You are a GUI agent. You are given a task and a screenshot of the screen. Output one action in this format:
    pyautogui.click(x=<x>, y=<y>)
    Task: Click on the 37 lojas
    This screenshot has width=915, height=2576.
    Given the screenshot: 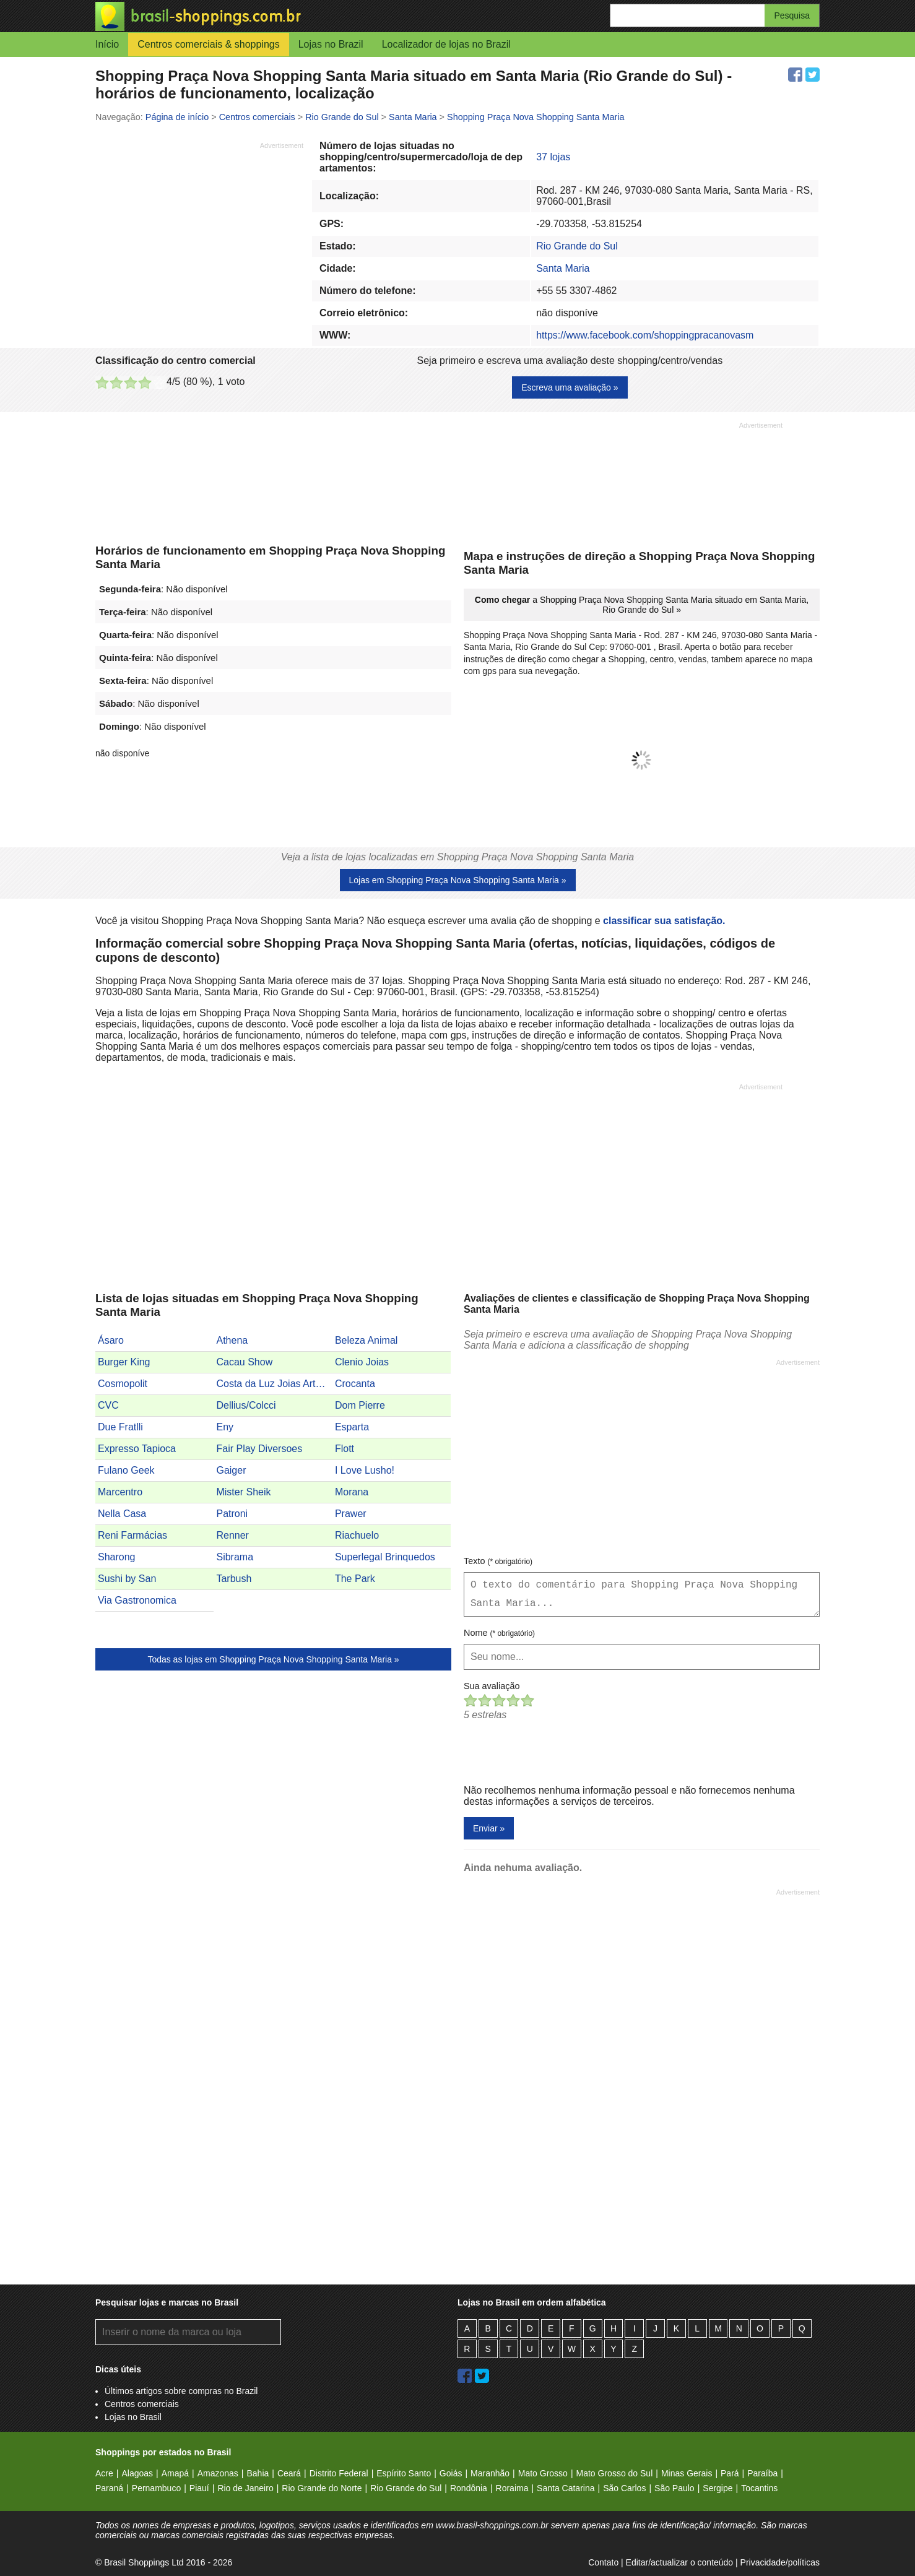 What is the action you would take?
    pyautogui.click(x=553, y=157)
    